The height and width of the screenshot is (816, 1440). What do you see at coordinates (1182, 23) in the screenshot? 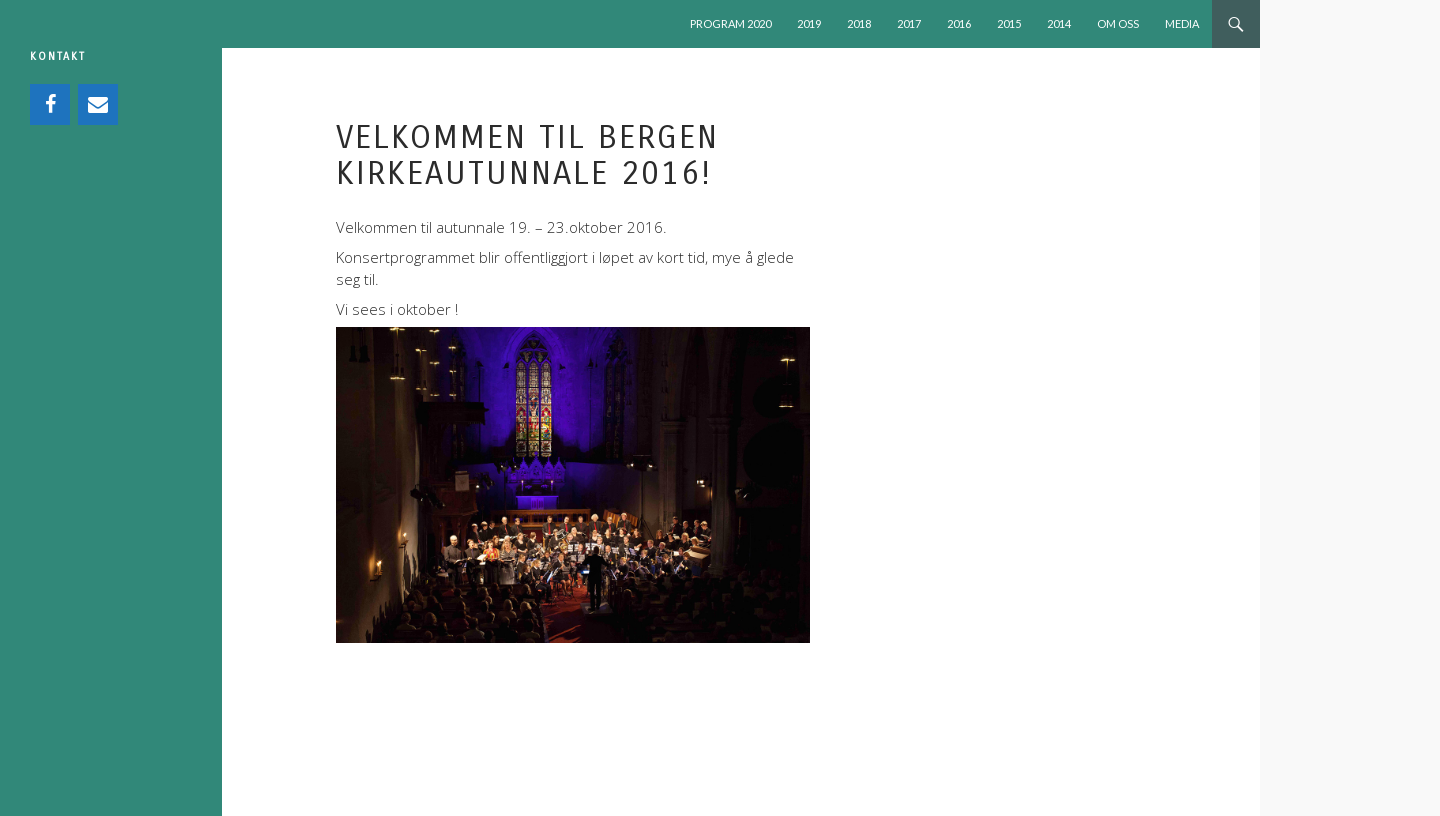
I see `MEDIA` at bounding box center [1182, 23].